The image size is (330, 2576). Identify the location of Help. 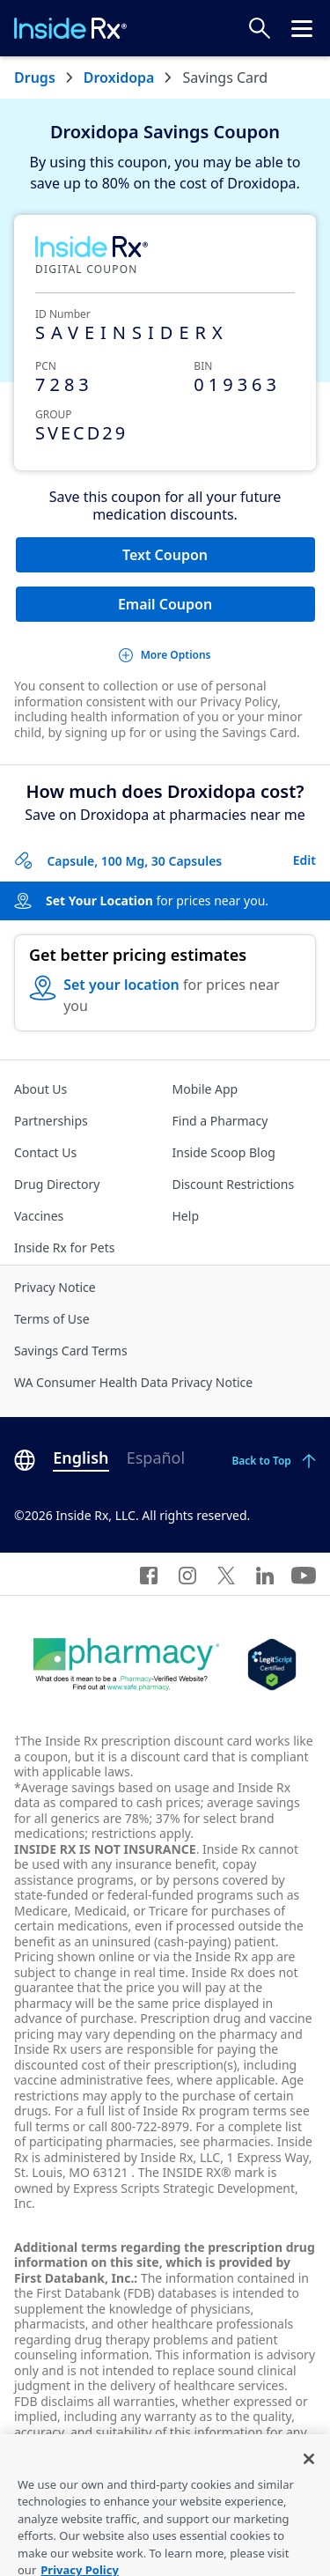
(186, 1215).